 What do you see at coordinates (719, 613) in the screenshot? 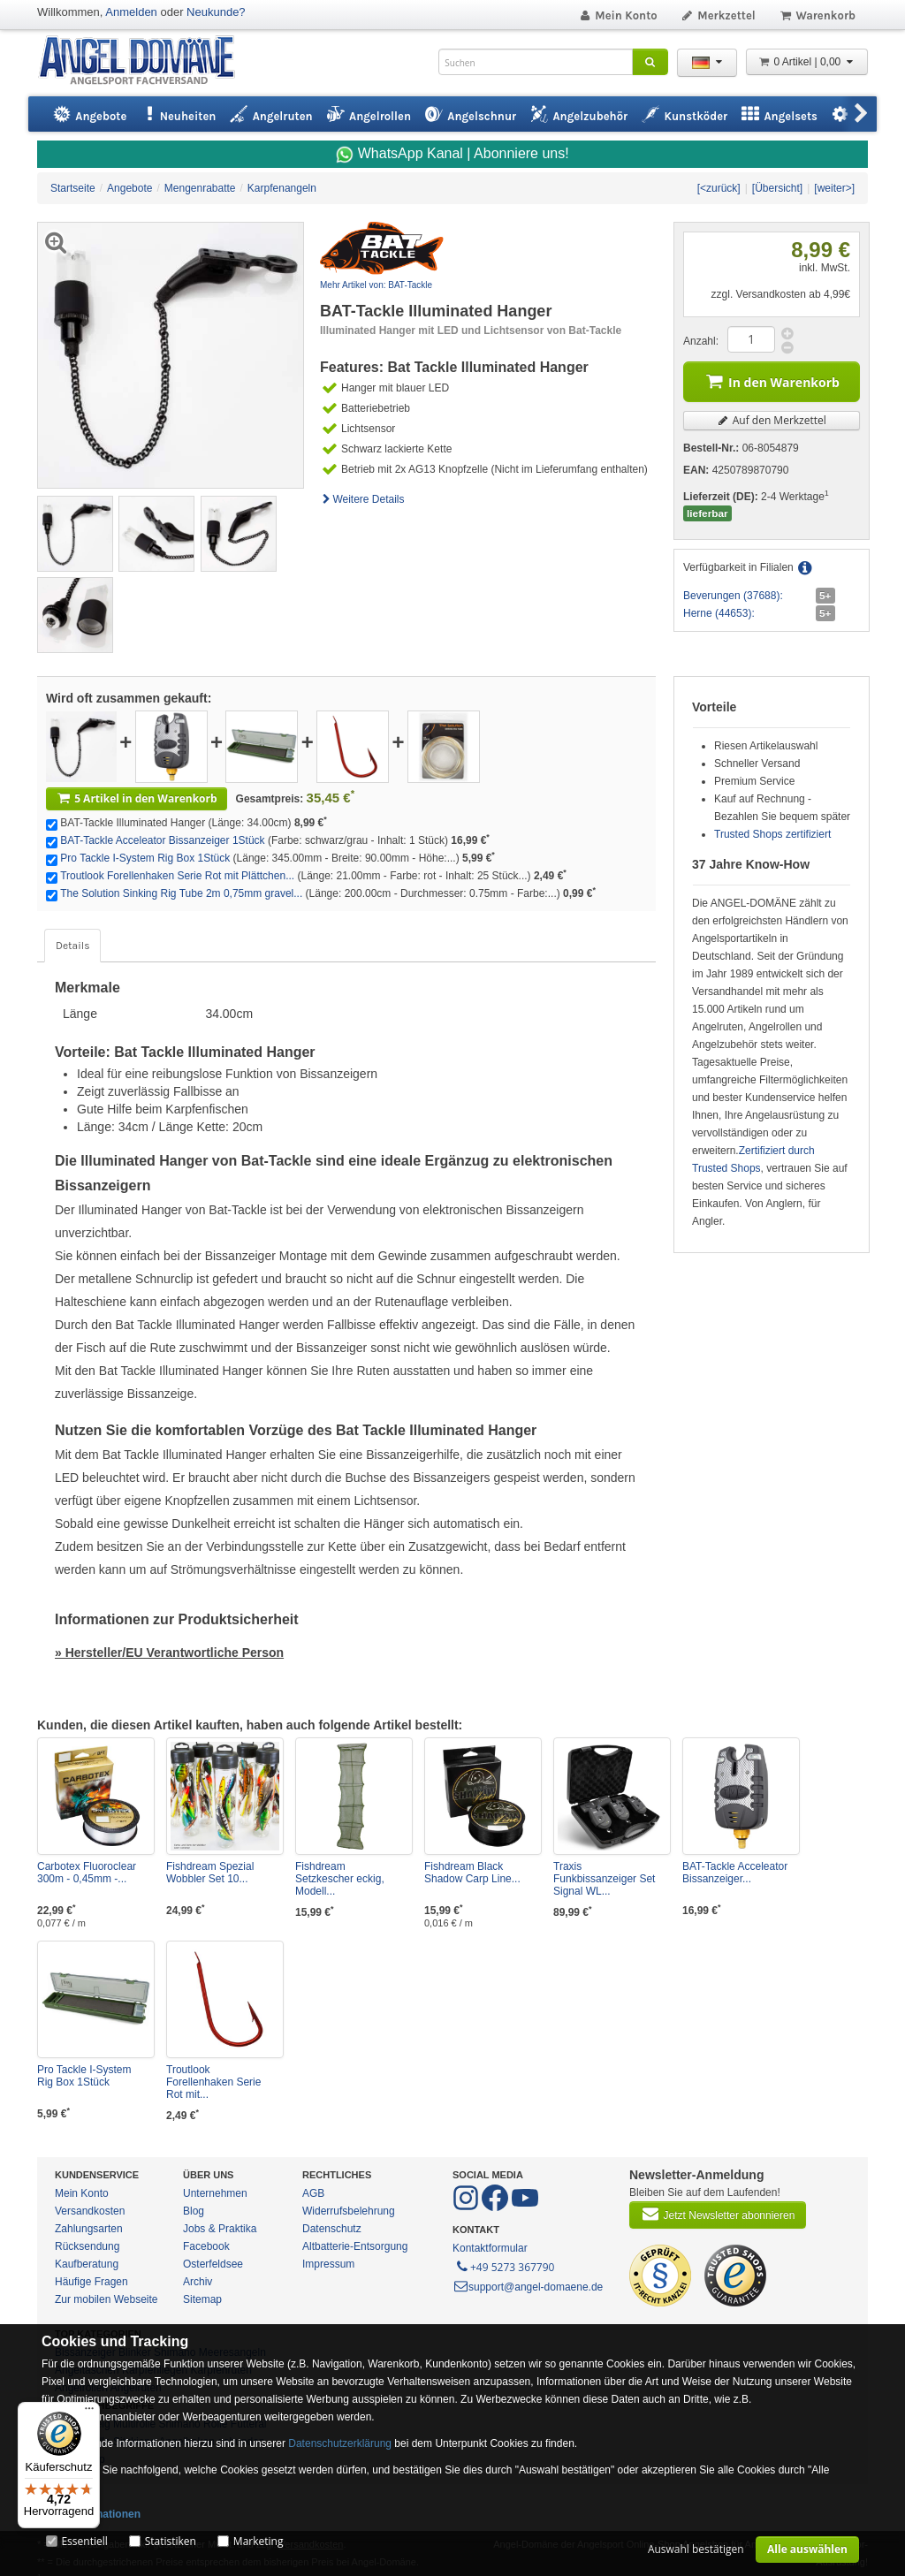
I see `Herne (44653):` at bounding box center [719, 613].